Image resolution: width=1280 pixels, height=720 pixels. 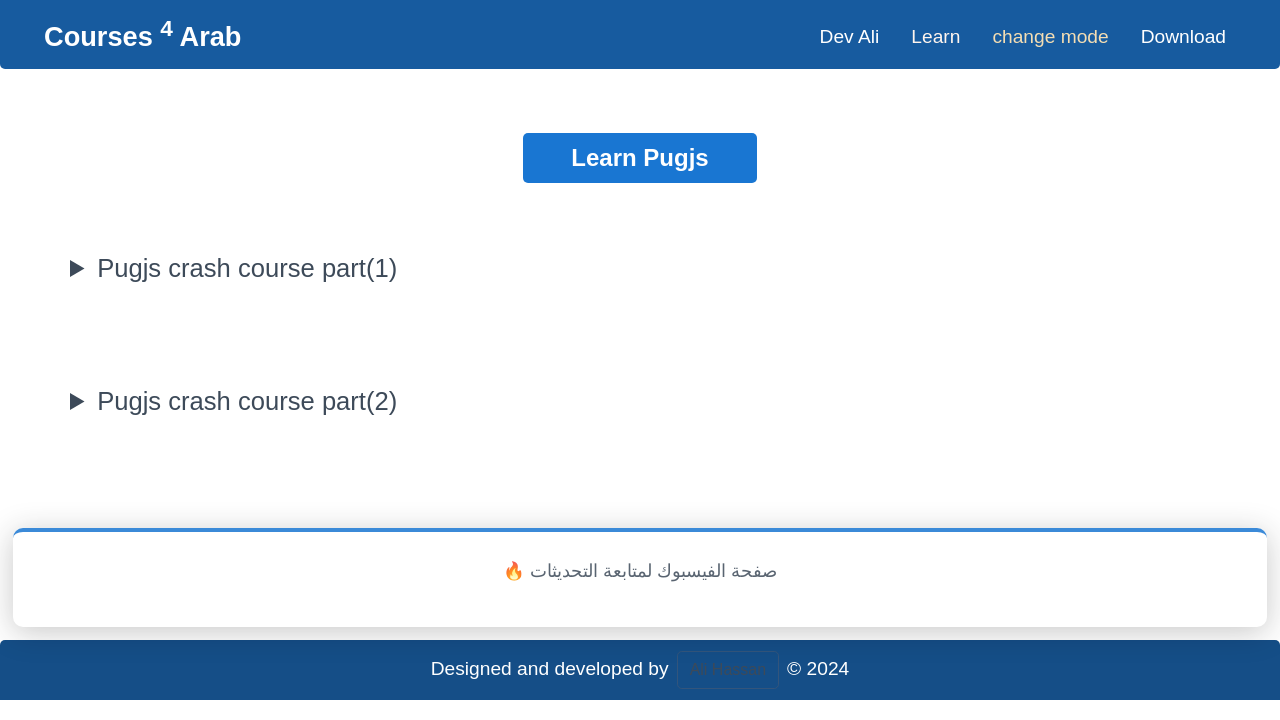 I want to click on 🔥 صفحة الفيسبوك لمتابعة التحديثات, so click(x=640, y=571).